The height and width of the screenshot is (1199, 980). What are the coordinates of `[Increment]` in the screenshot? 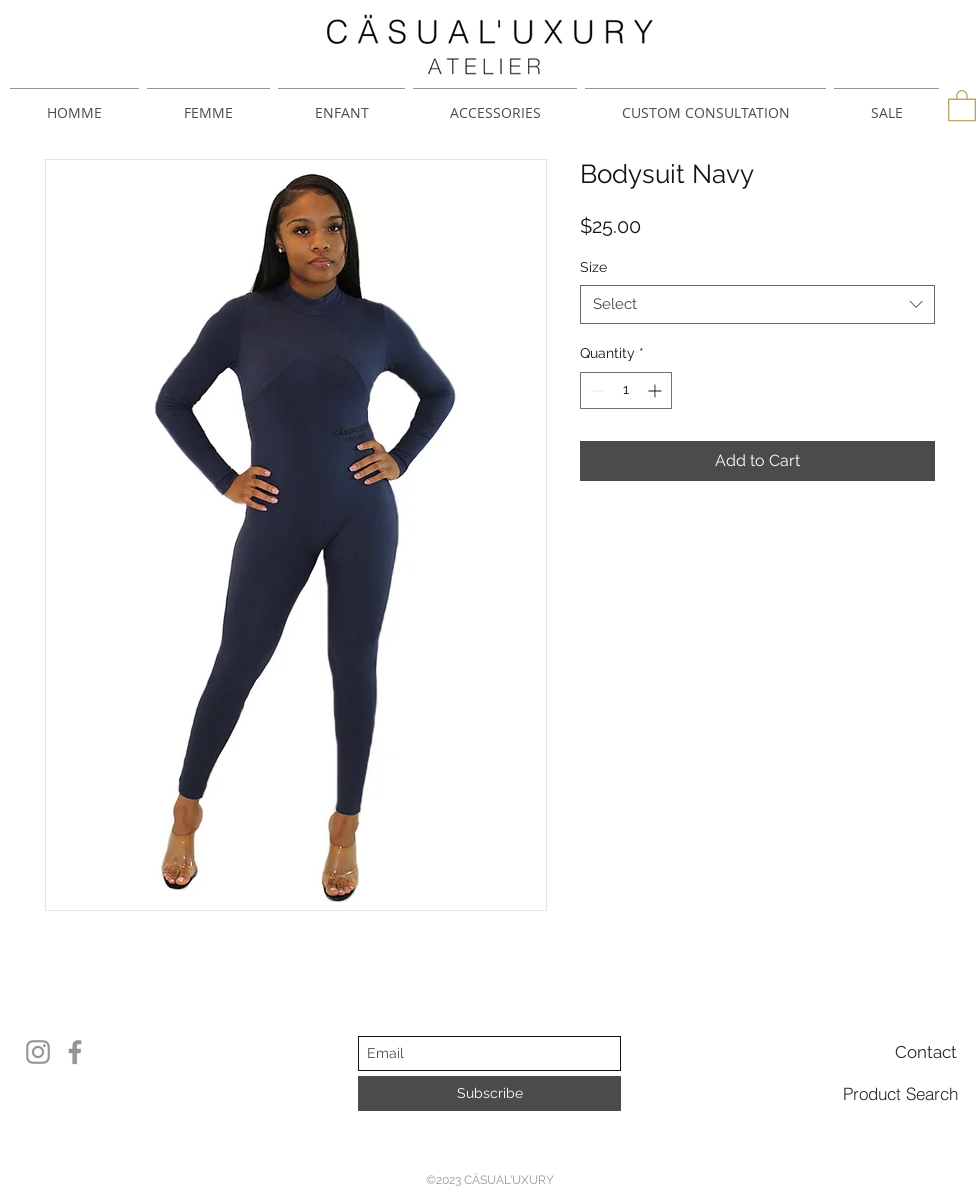 It's located at (656, 390).